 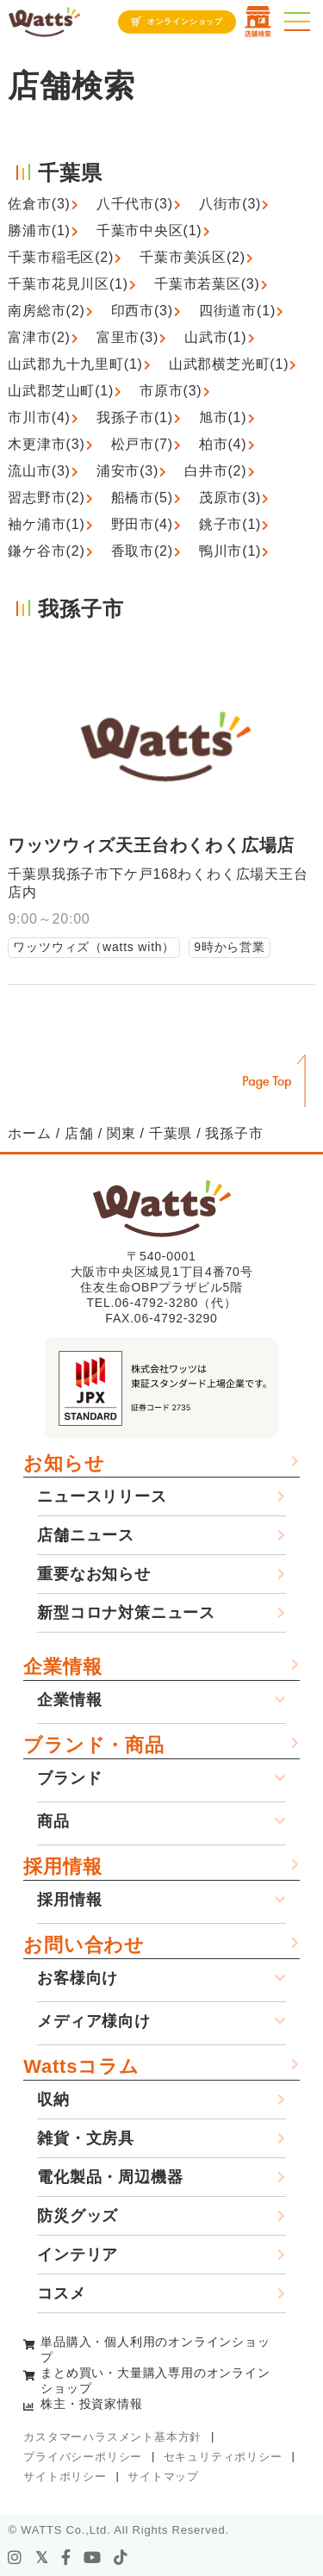 I want to click on 袖ケ浦市(1), so click(x=46, y=524).